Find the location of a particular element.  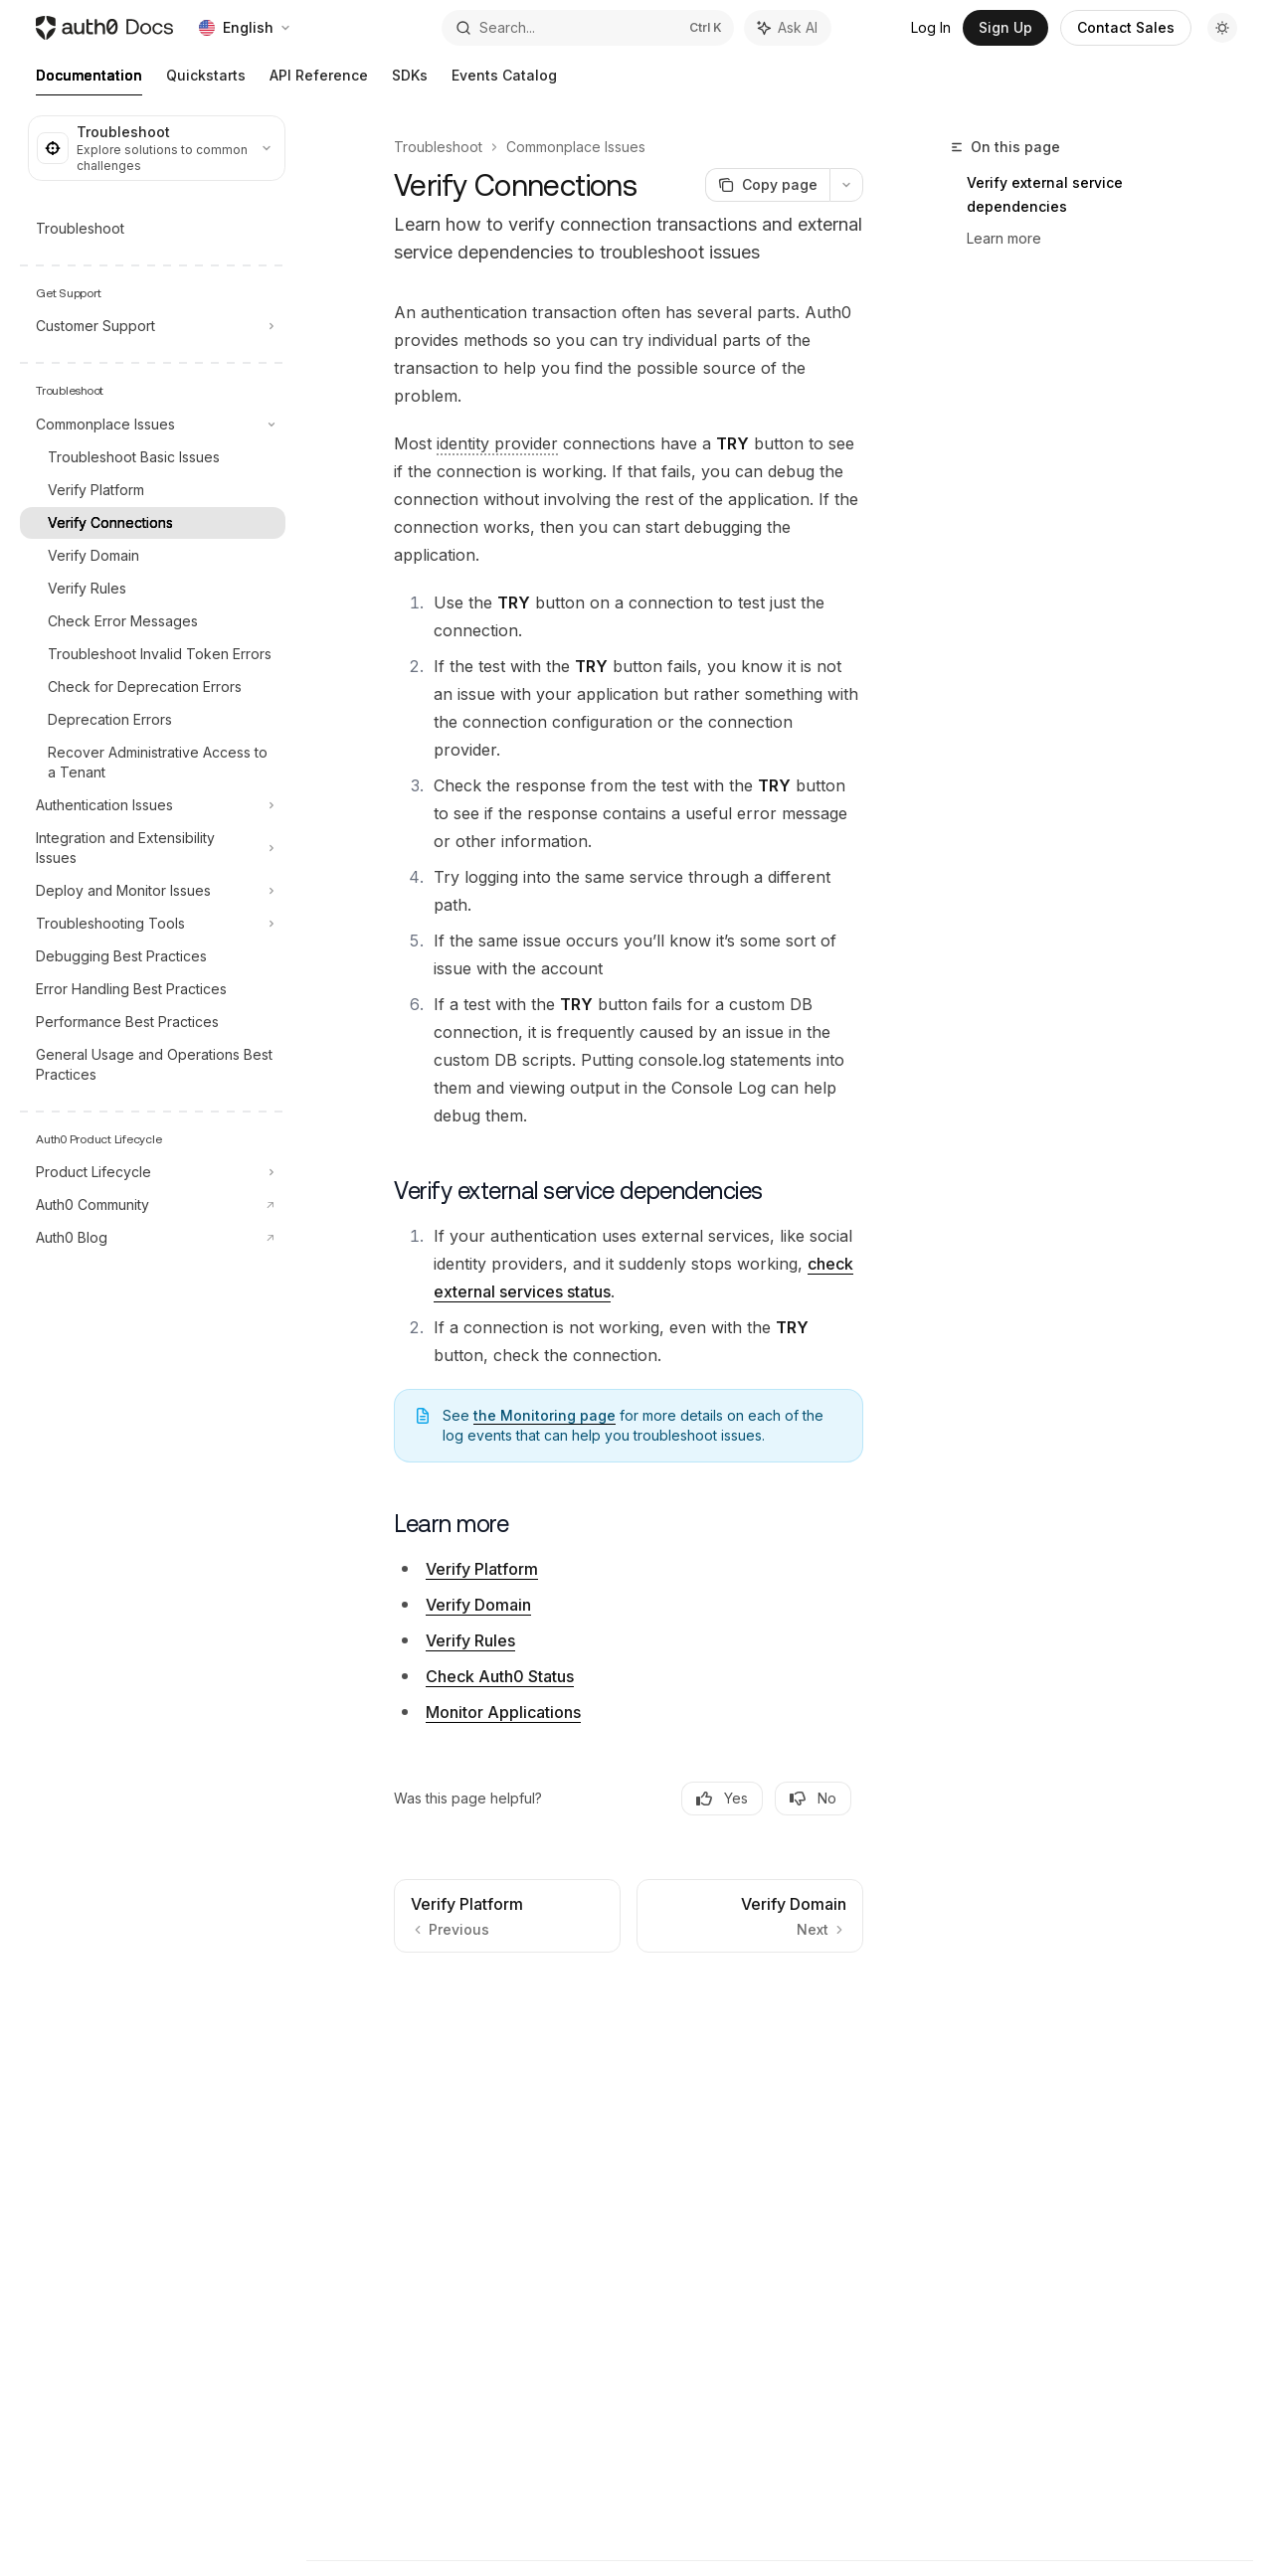

the Monitoring page is located at coordinates (544, 1415).